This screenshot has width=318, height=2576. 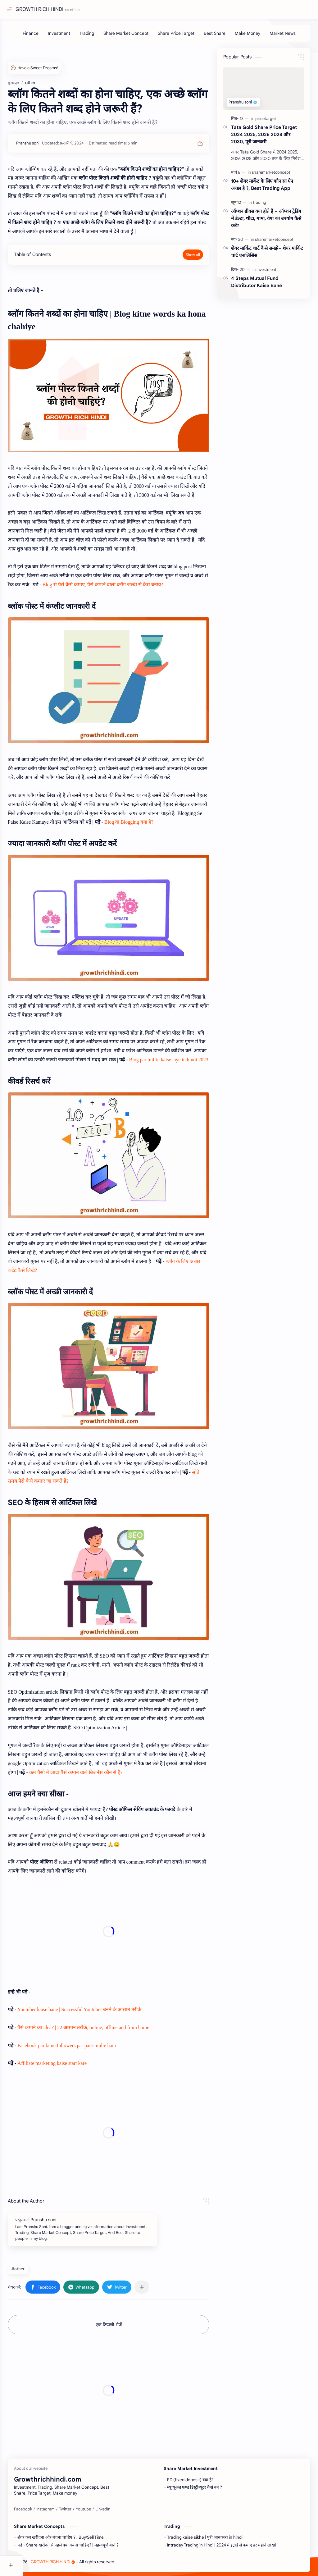 What do you see at coordinates (55, 266) in the screenshot?
I see `Table of Contents` at bounding box center [55, 266].